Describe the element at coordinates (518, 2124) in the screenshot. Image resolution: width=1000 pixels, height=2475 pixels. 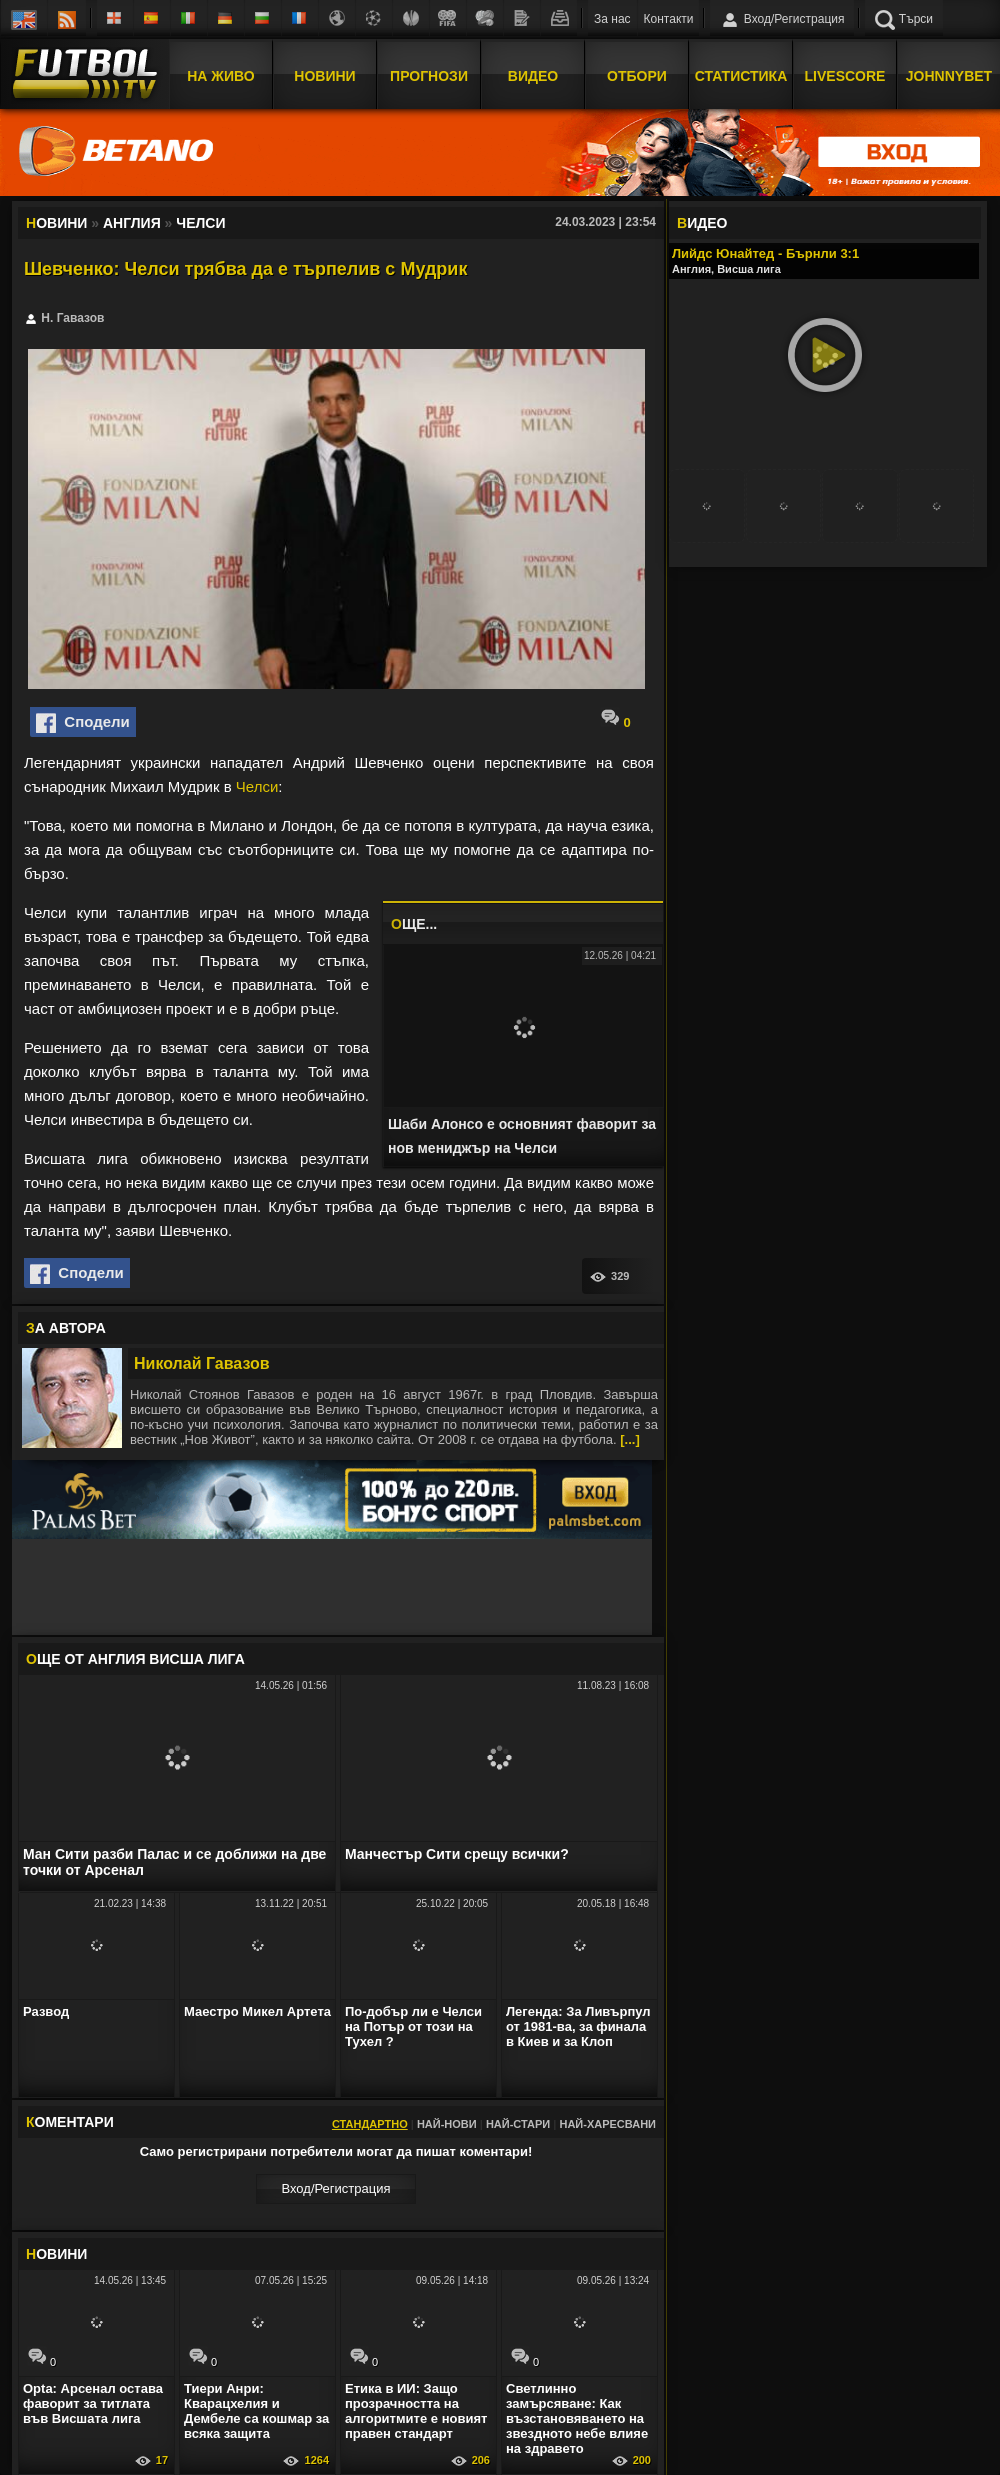
I see `Най-стари` at that location.